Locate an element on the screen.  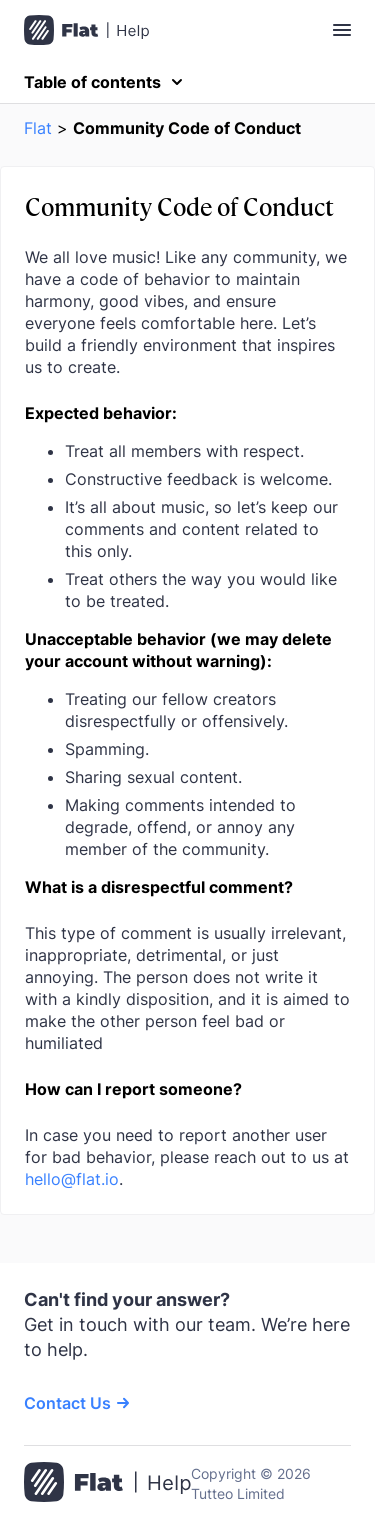
Flat is located at coordinates (38, 128).